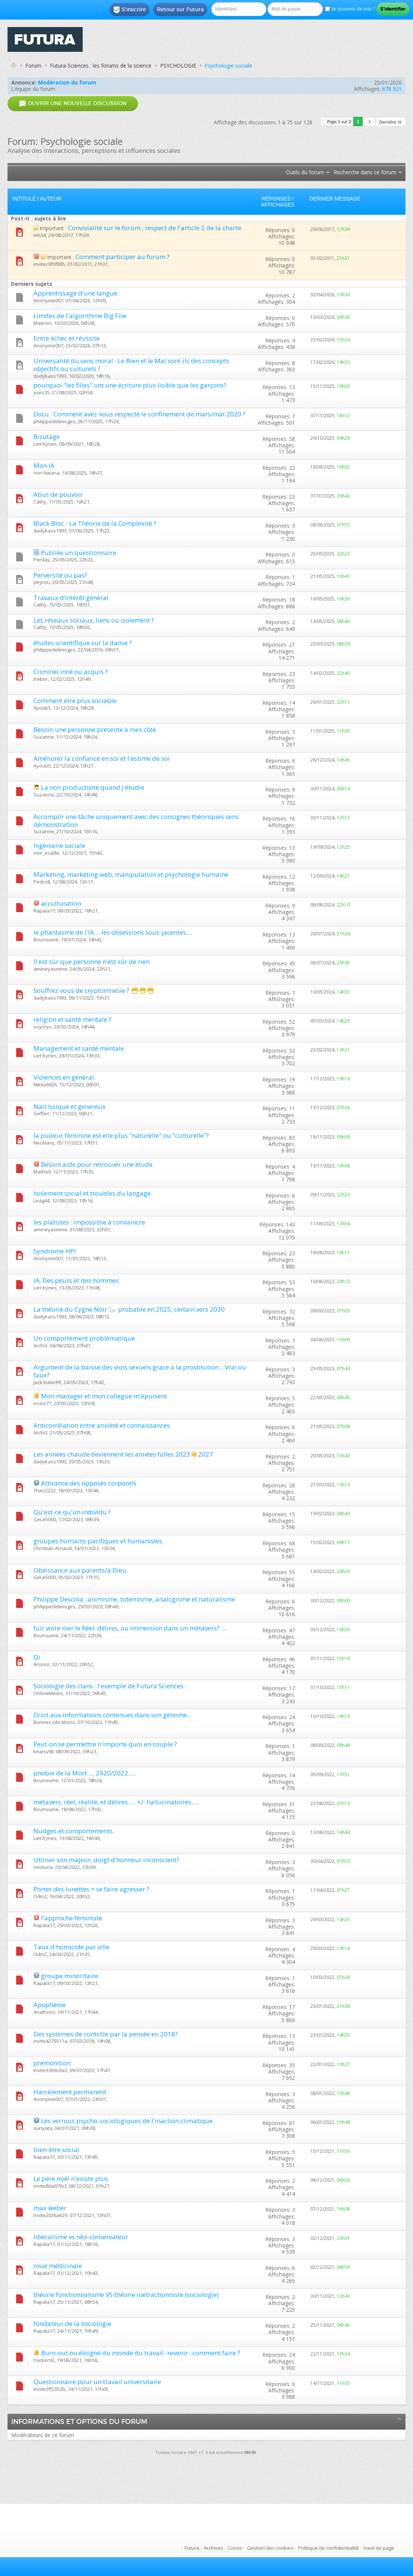 The image size is (413, 2576). Describe the element at coordinates (129, 10) in the screenshot. I see `S'inscrire` at that location.